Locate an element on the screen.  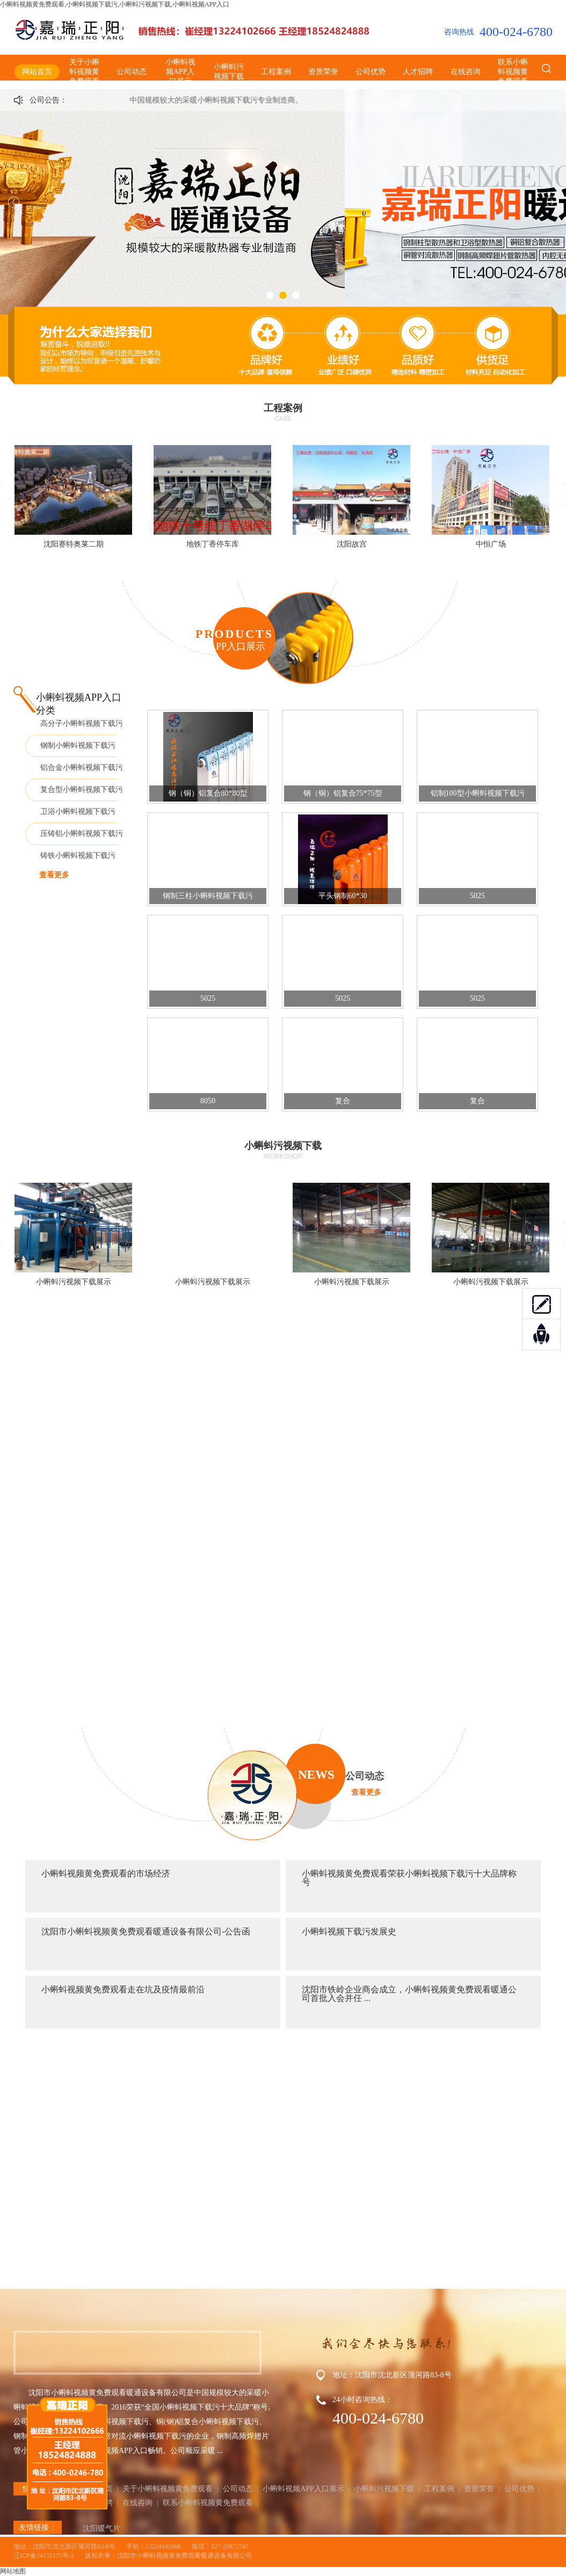
网站首页 is located at coordinates (37, 72).